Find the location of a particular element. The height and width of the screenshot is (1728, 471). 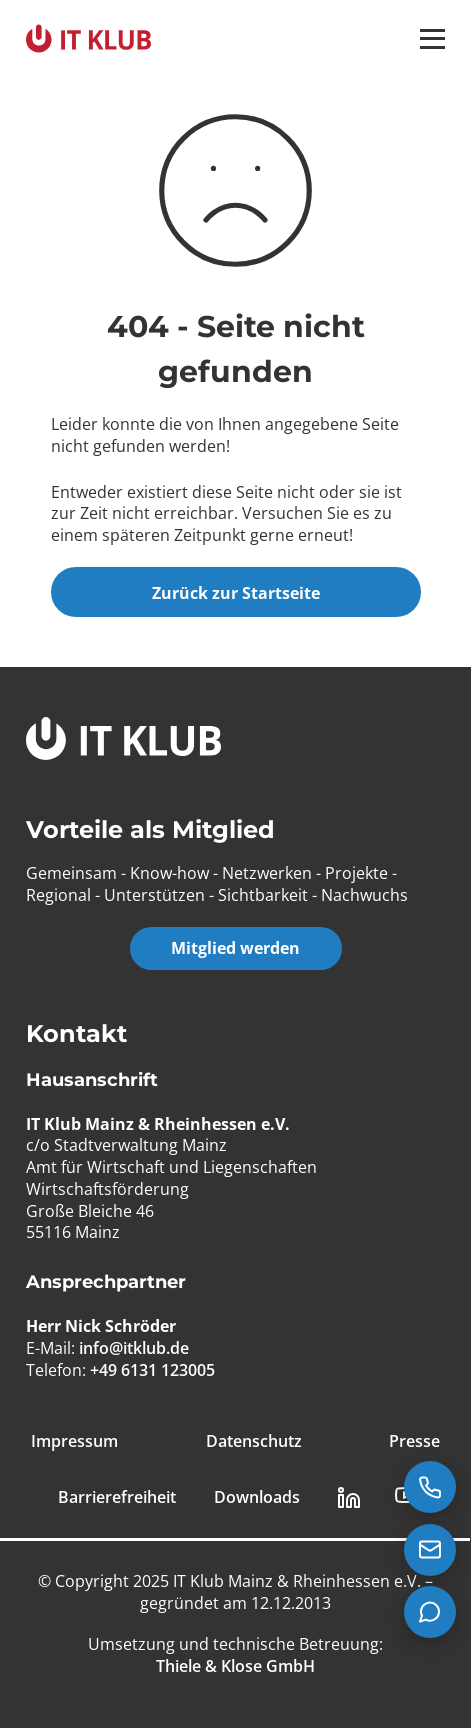

[Jetzt anrufen: +49 6131 123005] is located at coordinates (430, 1487).